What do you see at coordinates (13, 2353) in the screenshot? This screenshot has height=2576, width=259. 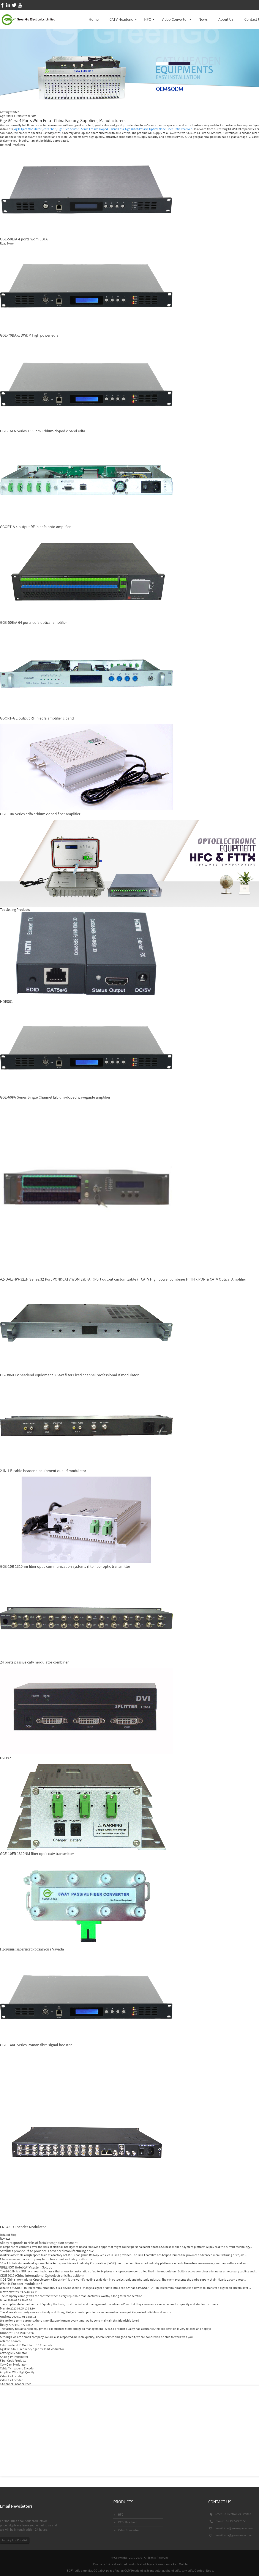 I see `Catv Agile Modulator` at bounding box center [13, 2353].